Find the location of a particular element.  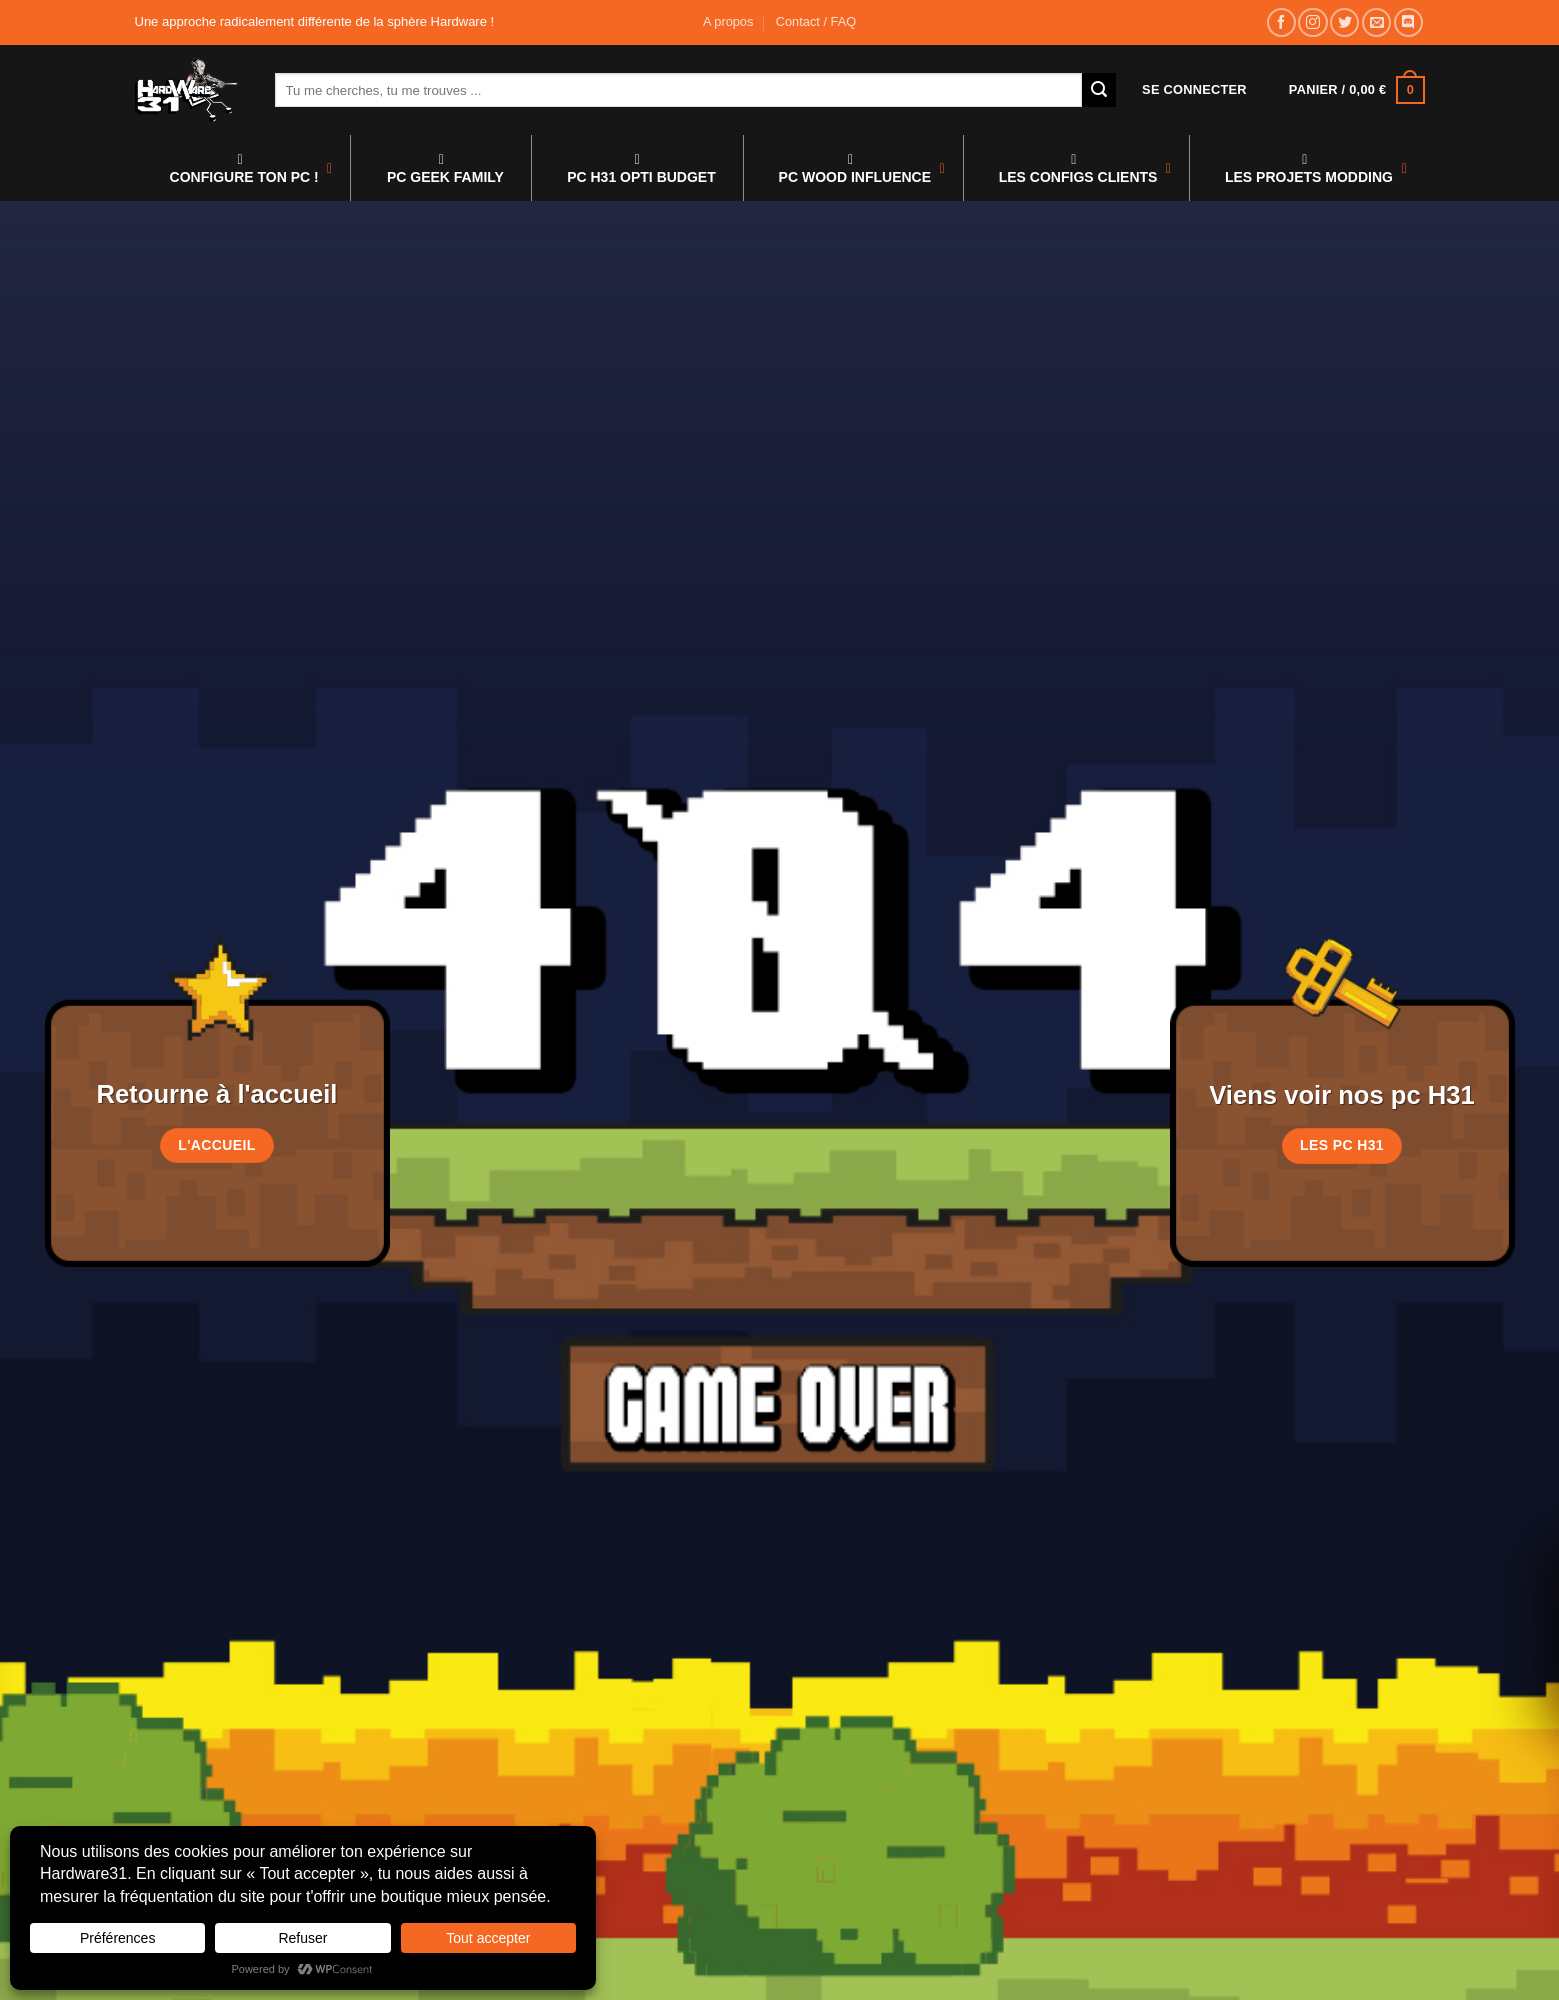

[Nous suivre sur Twitter] is located at coordinates (1344, 22).